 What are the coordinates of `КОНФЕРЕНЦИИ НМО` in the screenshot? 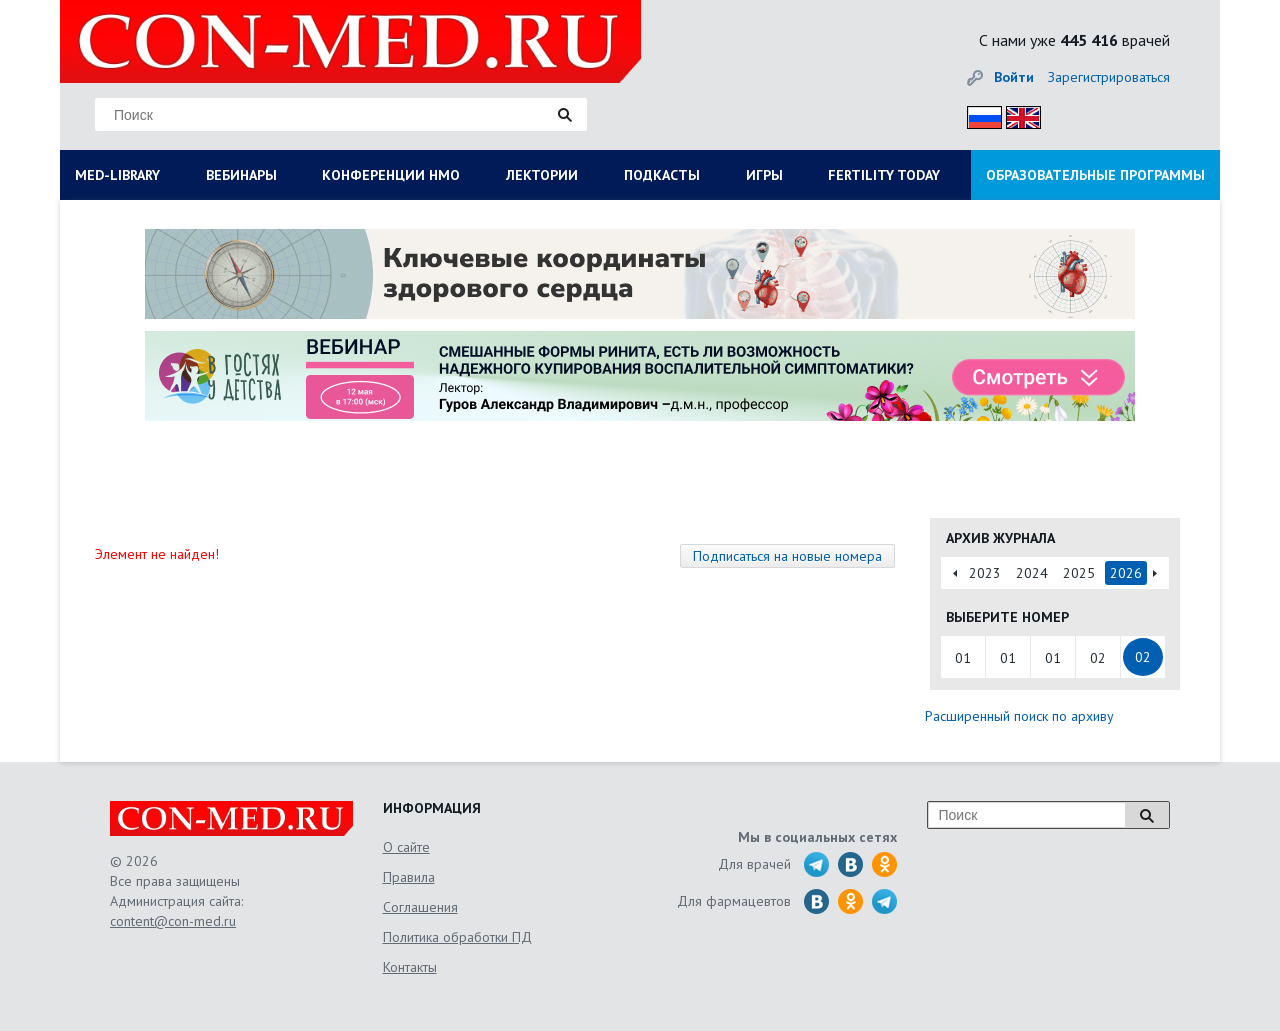 It's located at (391, 175).